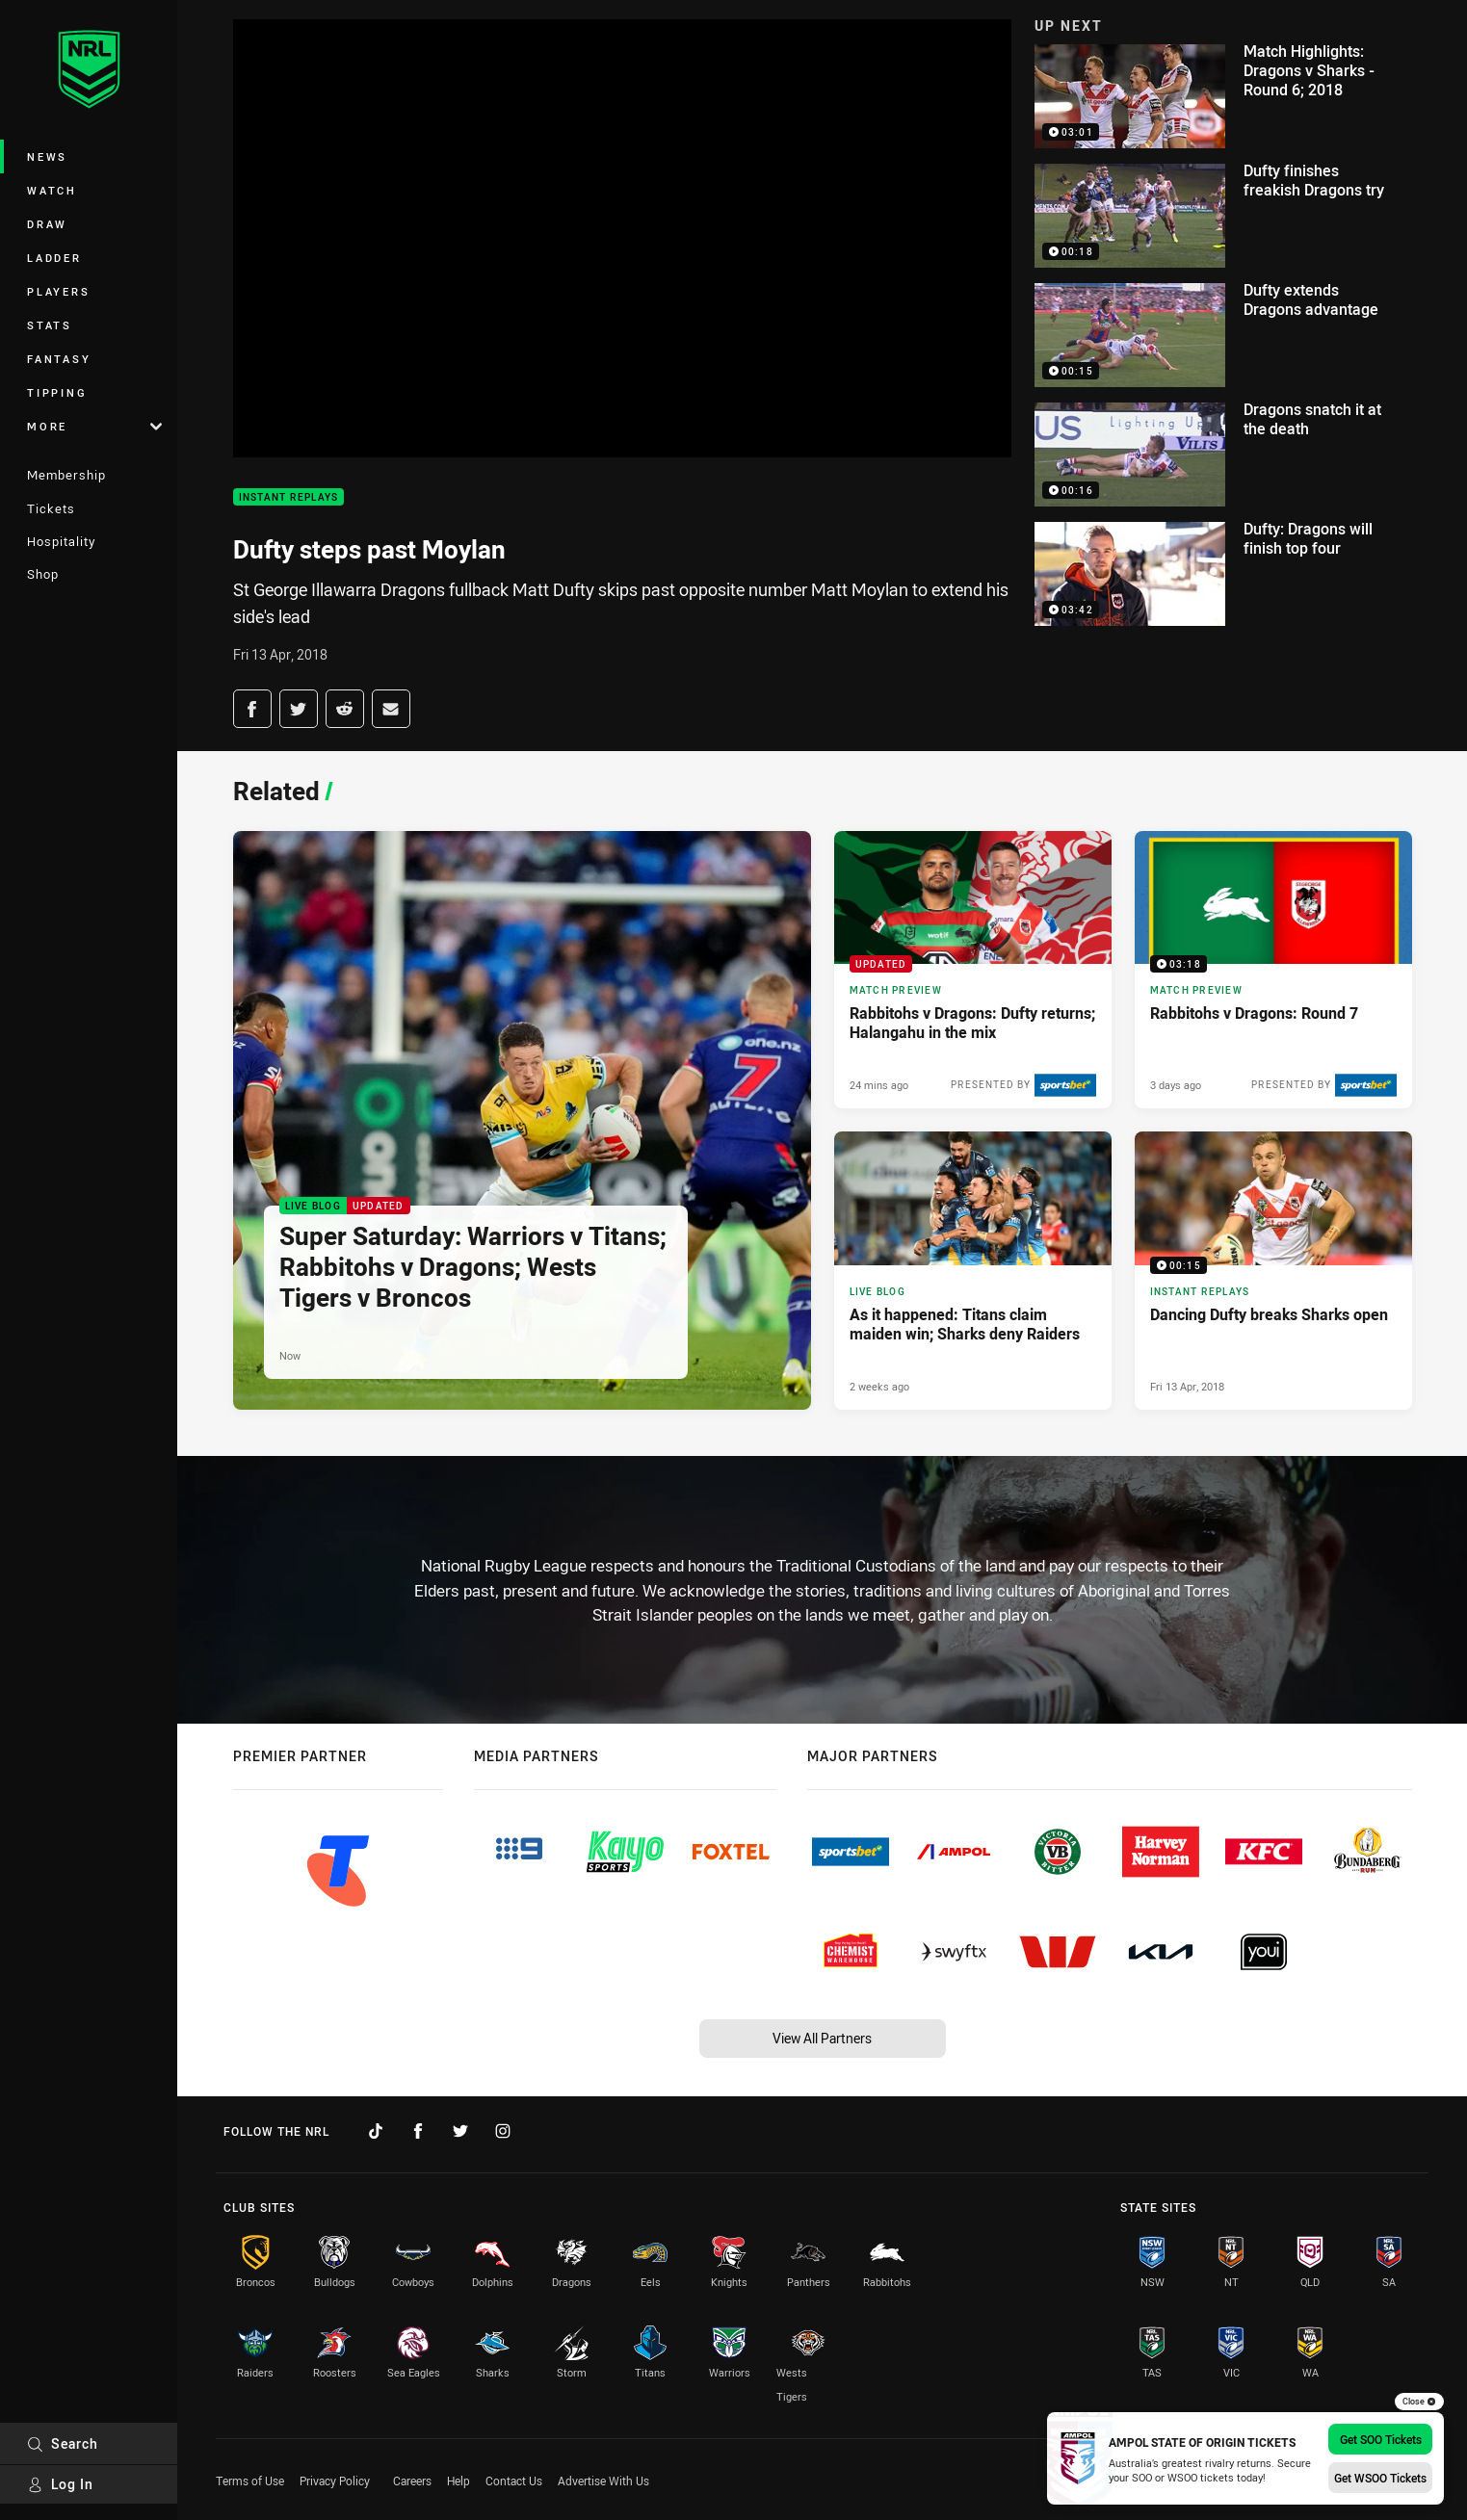 Image resolution: width=1467 pixels, height=2520 pixels. I want to click on News, so click(47, 156).